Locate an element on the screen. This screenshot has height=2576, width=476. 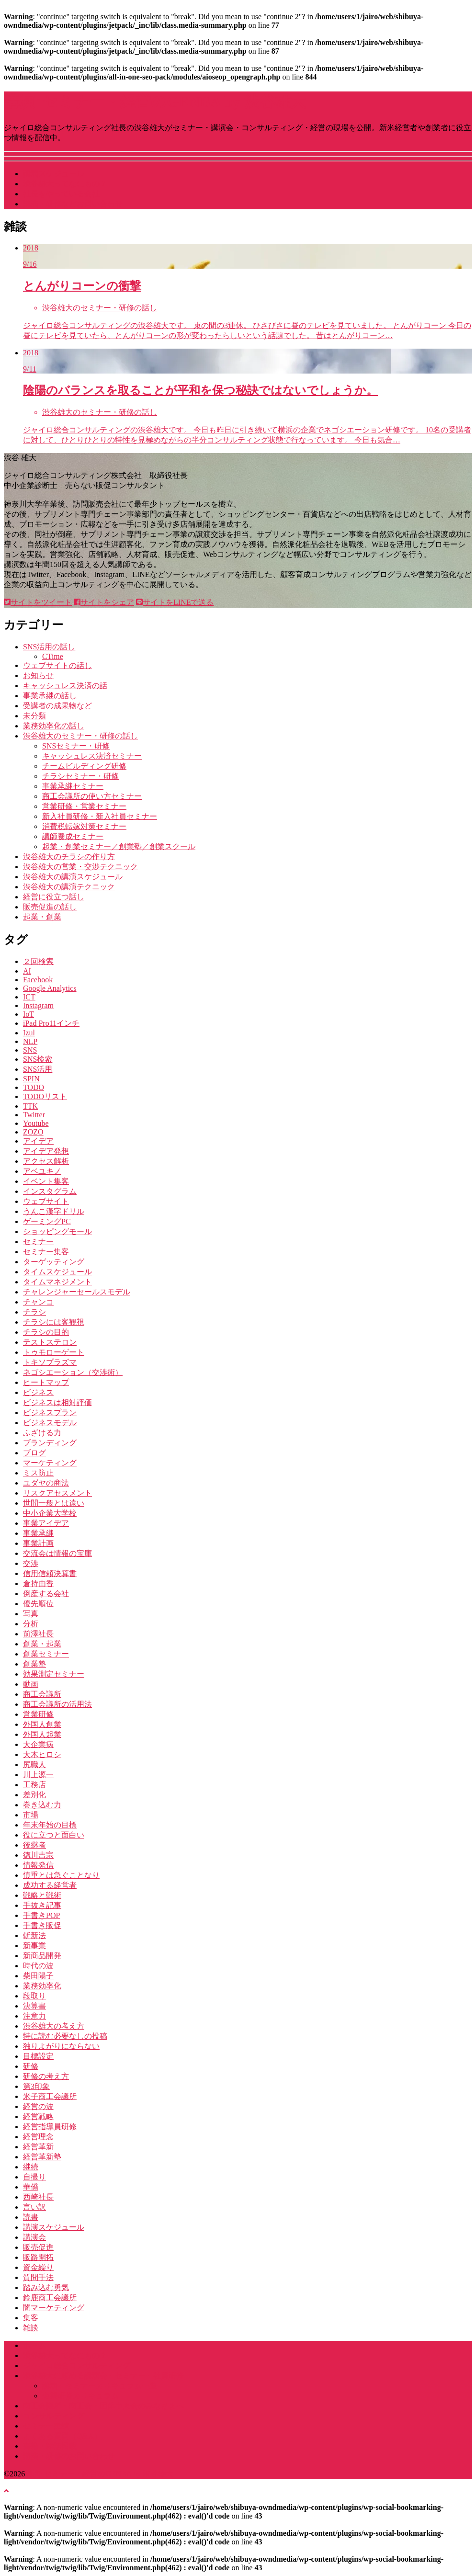
効果測定セミナー is located at coordinates (53, 1674).